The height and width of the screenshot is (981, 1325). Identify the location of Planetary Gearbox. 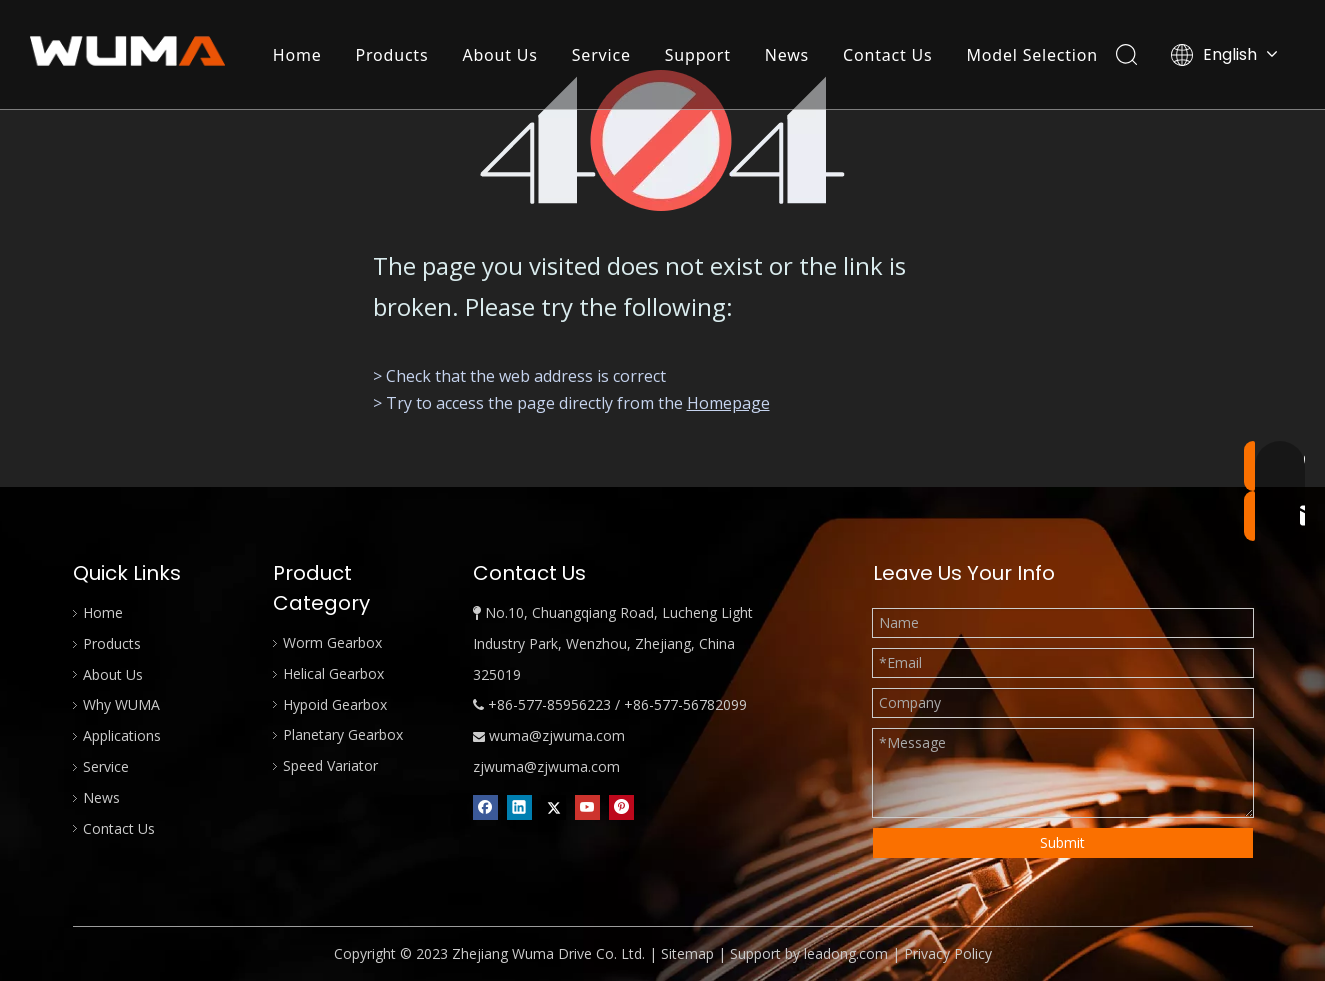
(343, 734).